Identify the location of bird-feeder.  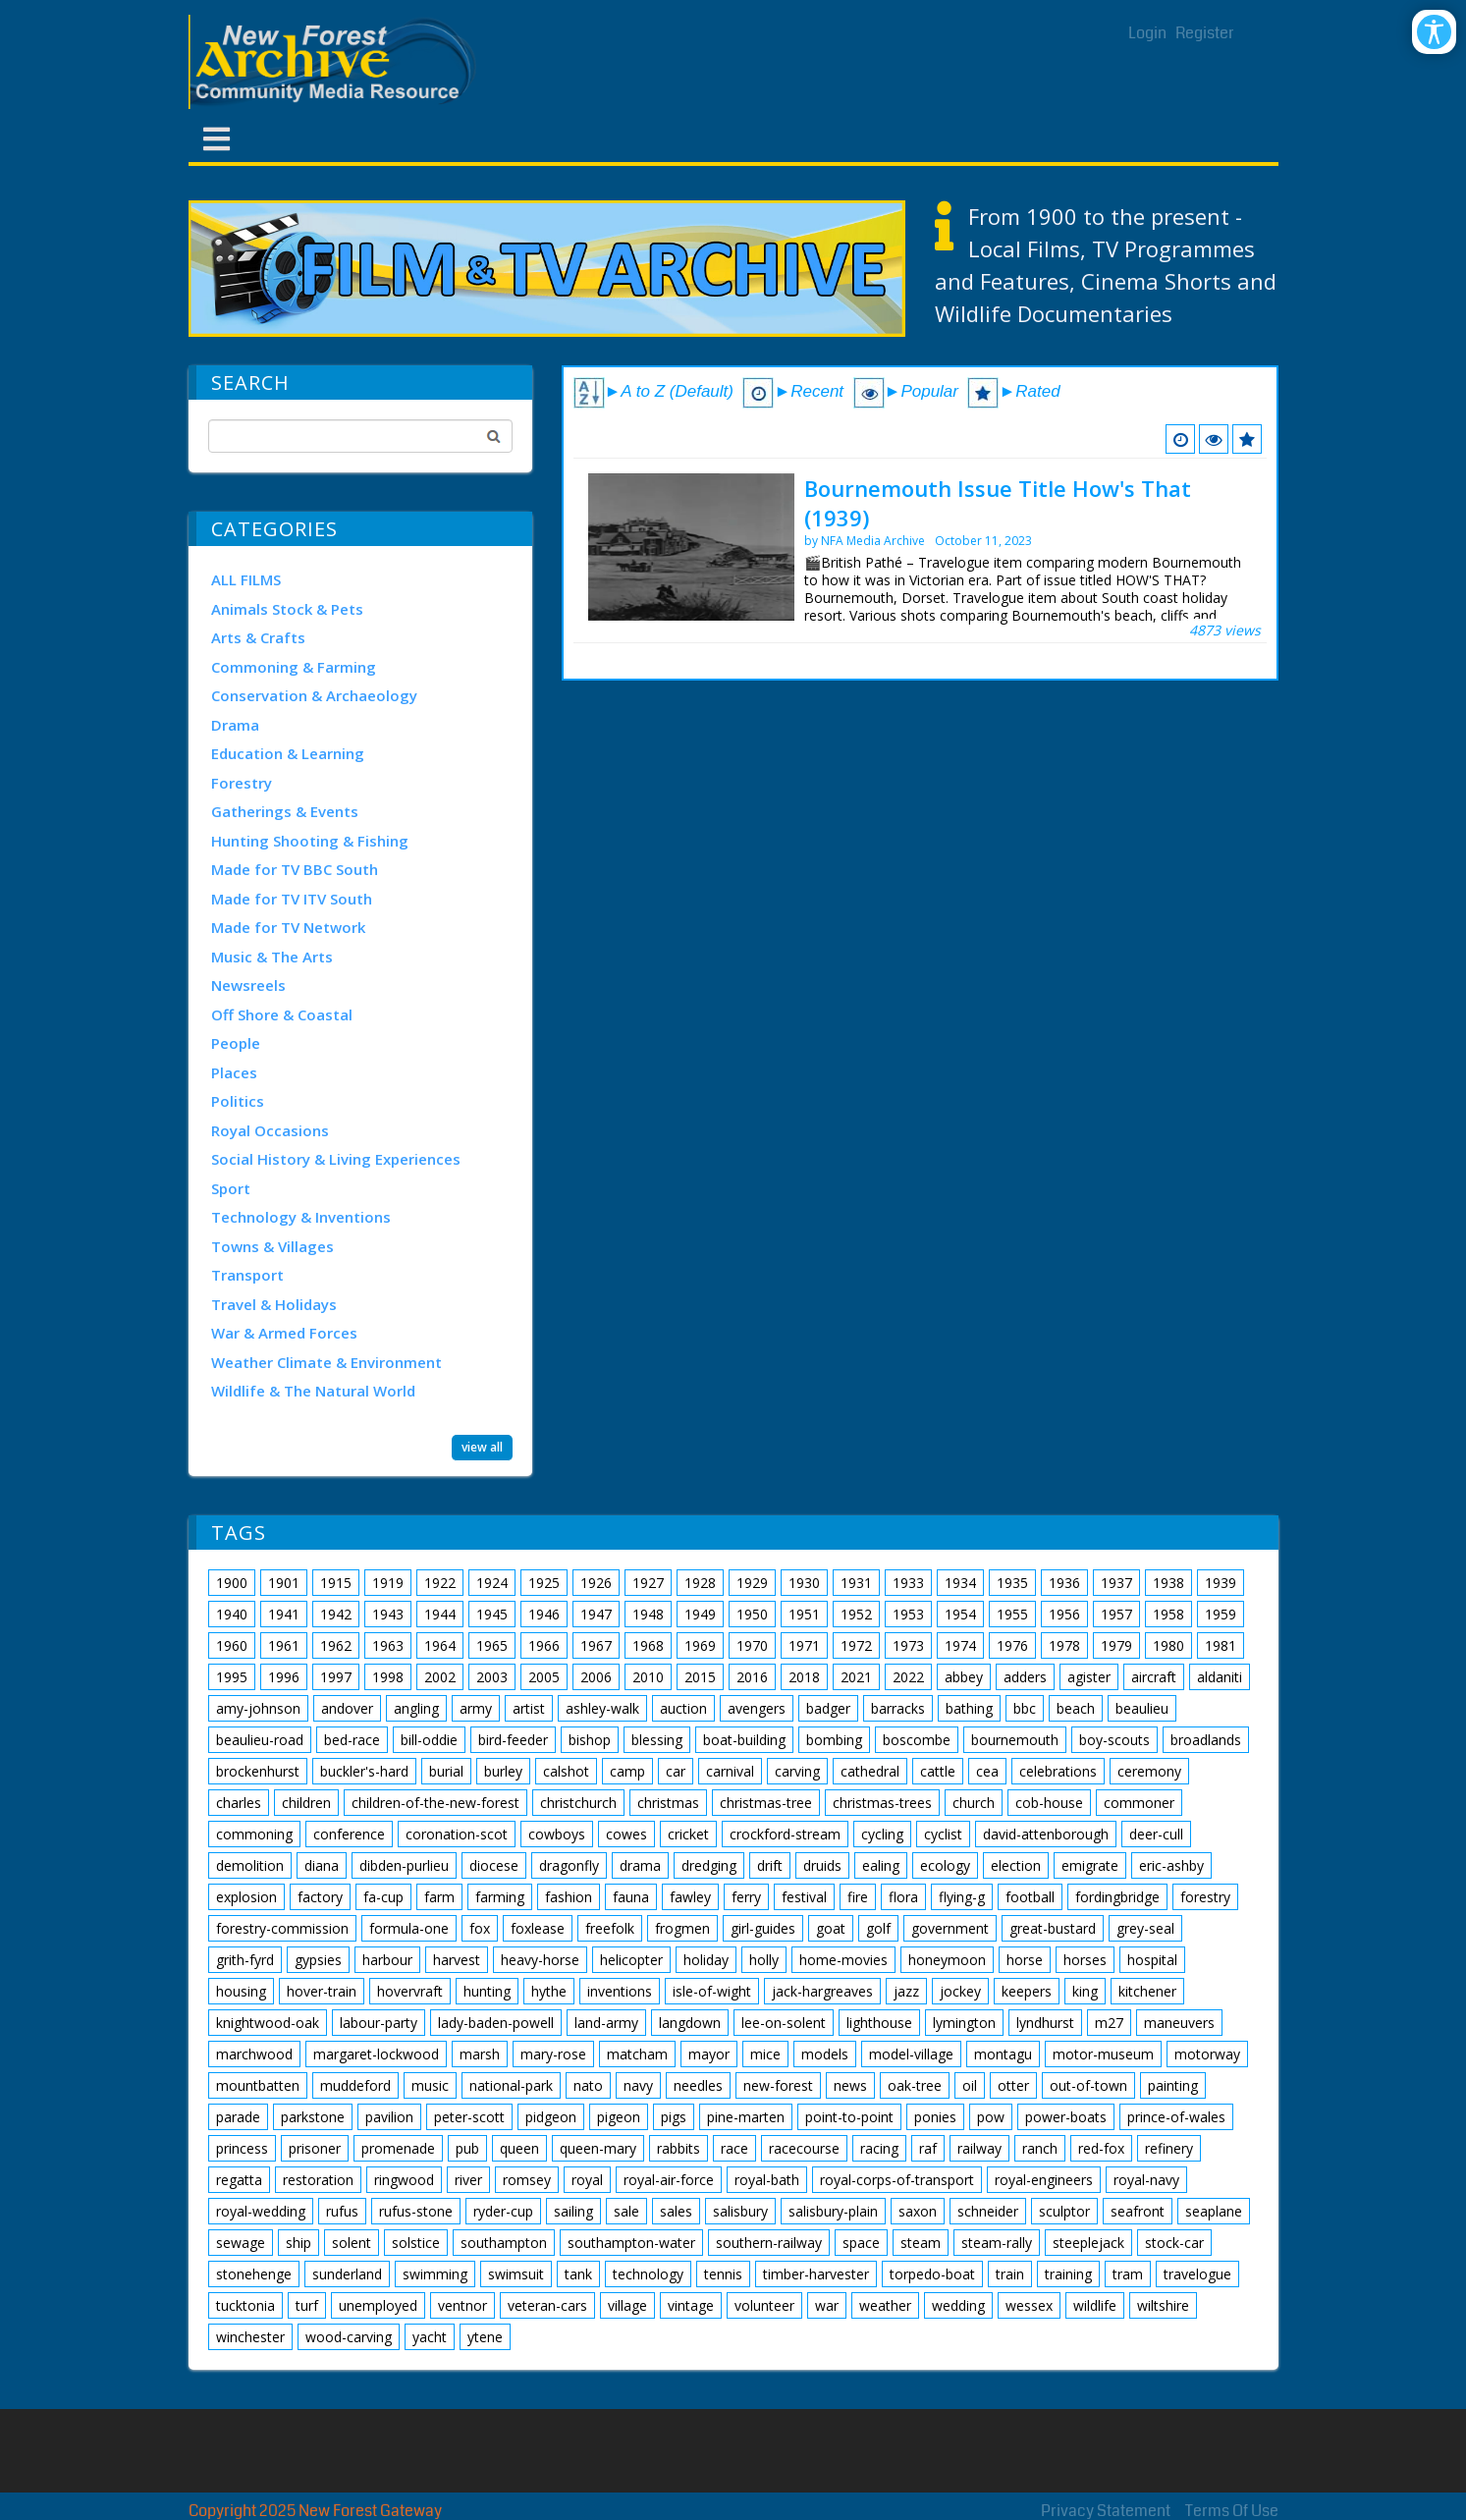
(513, 1739).